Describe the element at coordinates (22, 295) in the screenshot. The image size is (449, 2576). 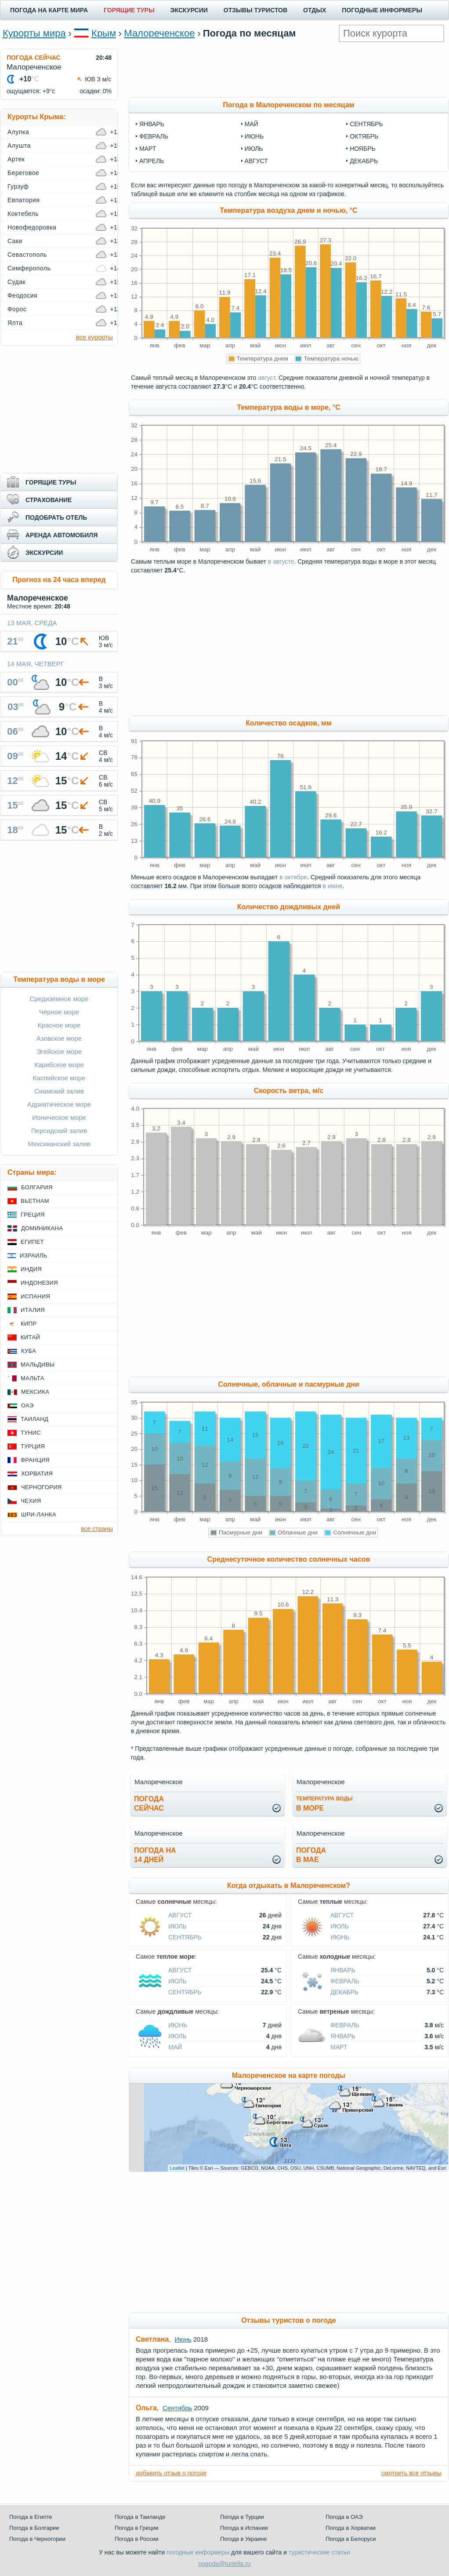
I see `Феодосия` at that location.